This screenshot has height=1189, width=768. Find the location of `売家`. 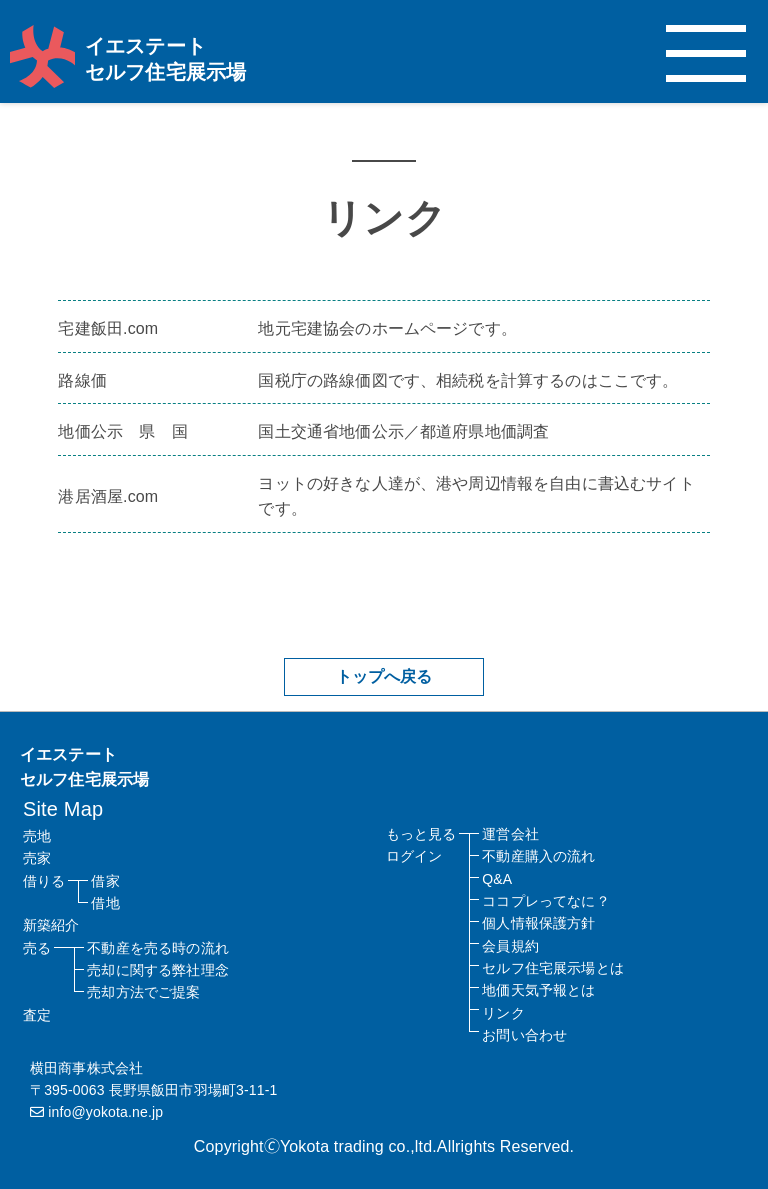

売家 is located at coordinates (37, 858).